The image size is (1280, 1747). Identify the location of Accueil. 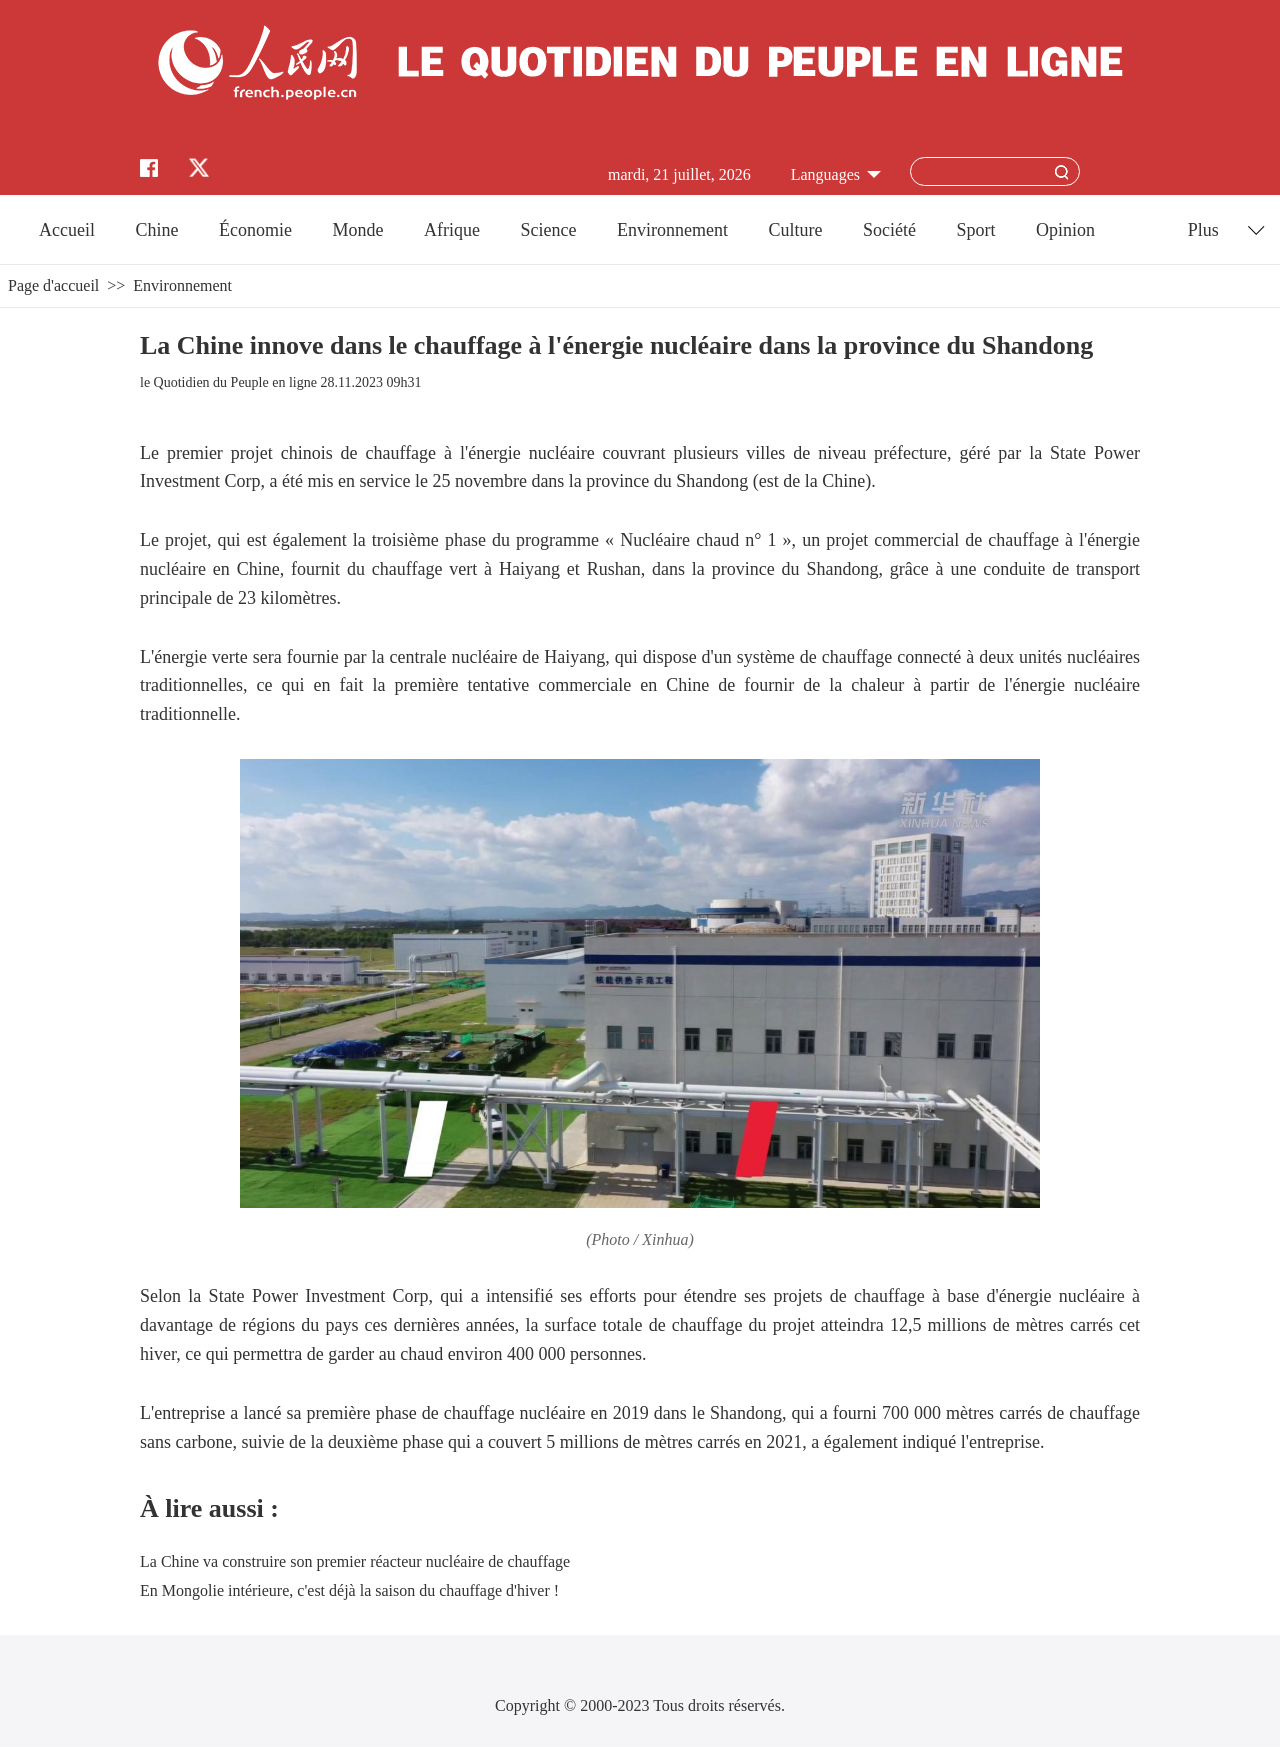
(67, 230).